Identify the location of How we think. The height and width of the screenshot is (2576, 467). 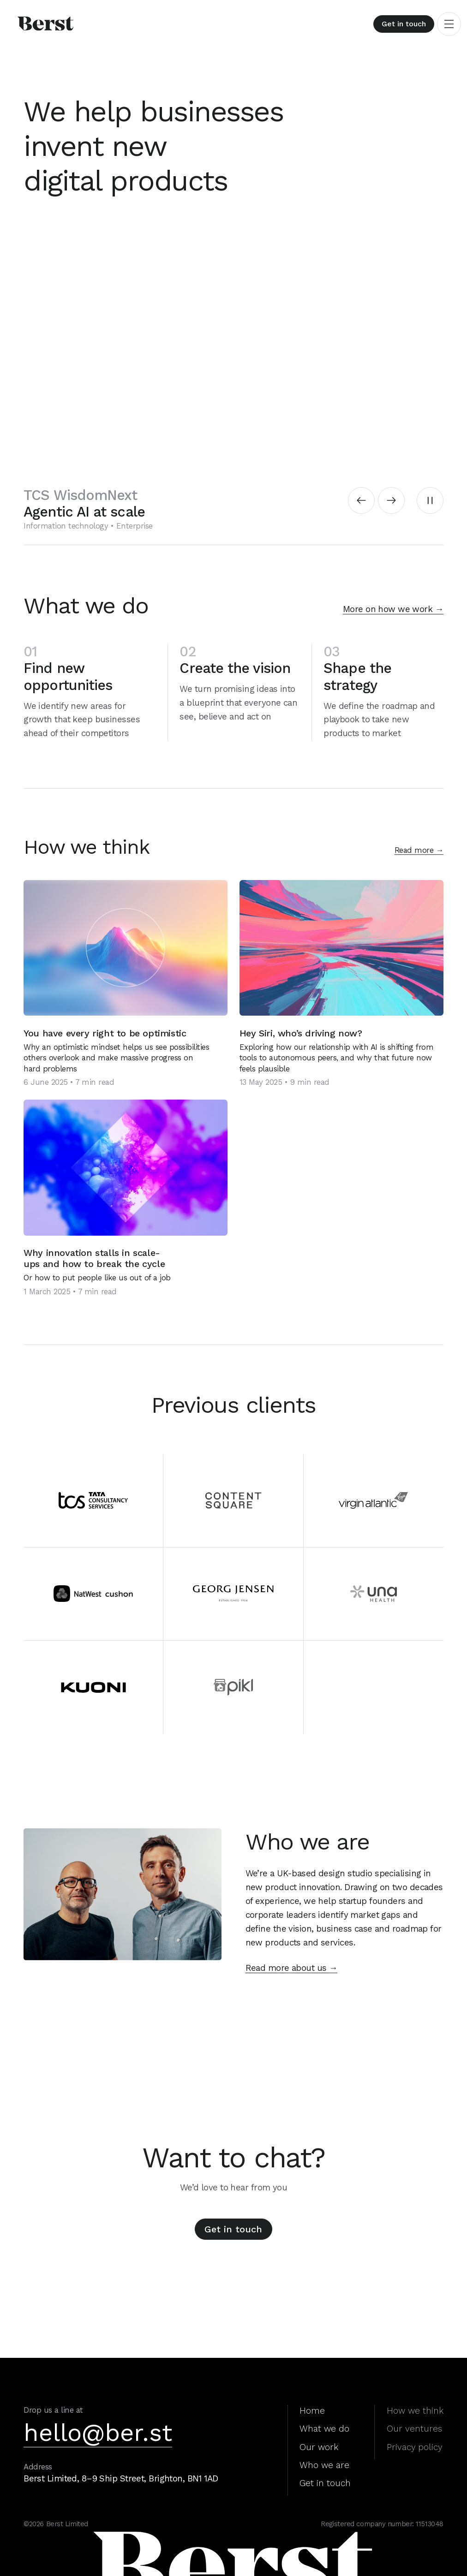
(415, 2410).